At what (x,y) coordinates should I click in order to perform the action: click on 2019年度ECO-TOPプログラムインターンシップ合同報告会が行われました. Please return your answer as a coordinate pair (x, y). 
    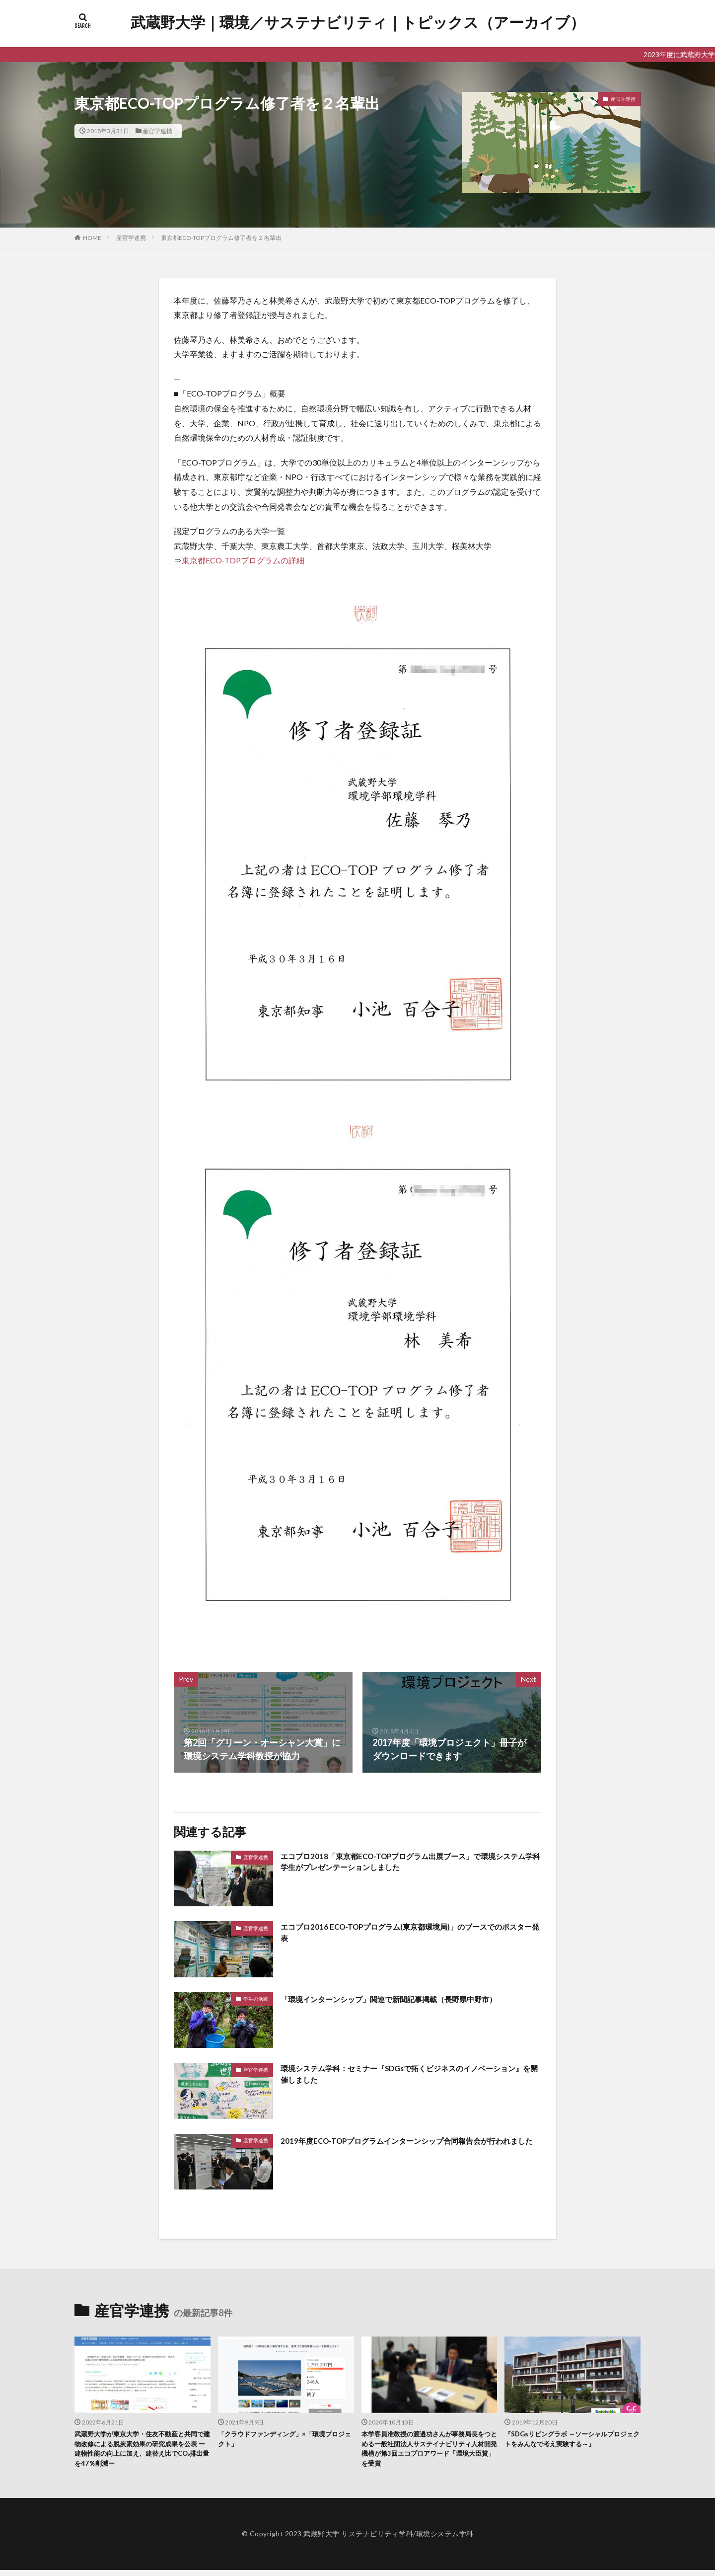
    Looking at the image, I should click on (408, 2147).